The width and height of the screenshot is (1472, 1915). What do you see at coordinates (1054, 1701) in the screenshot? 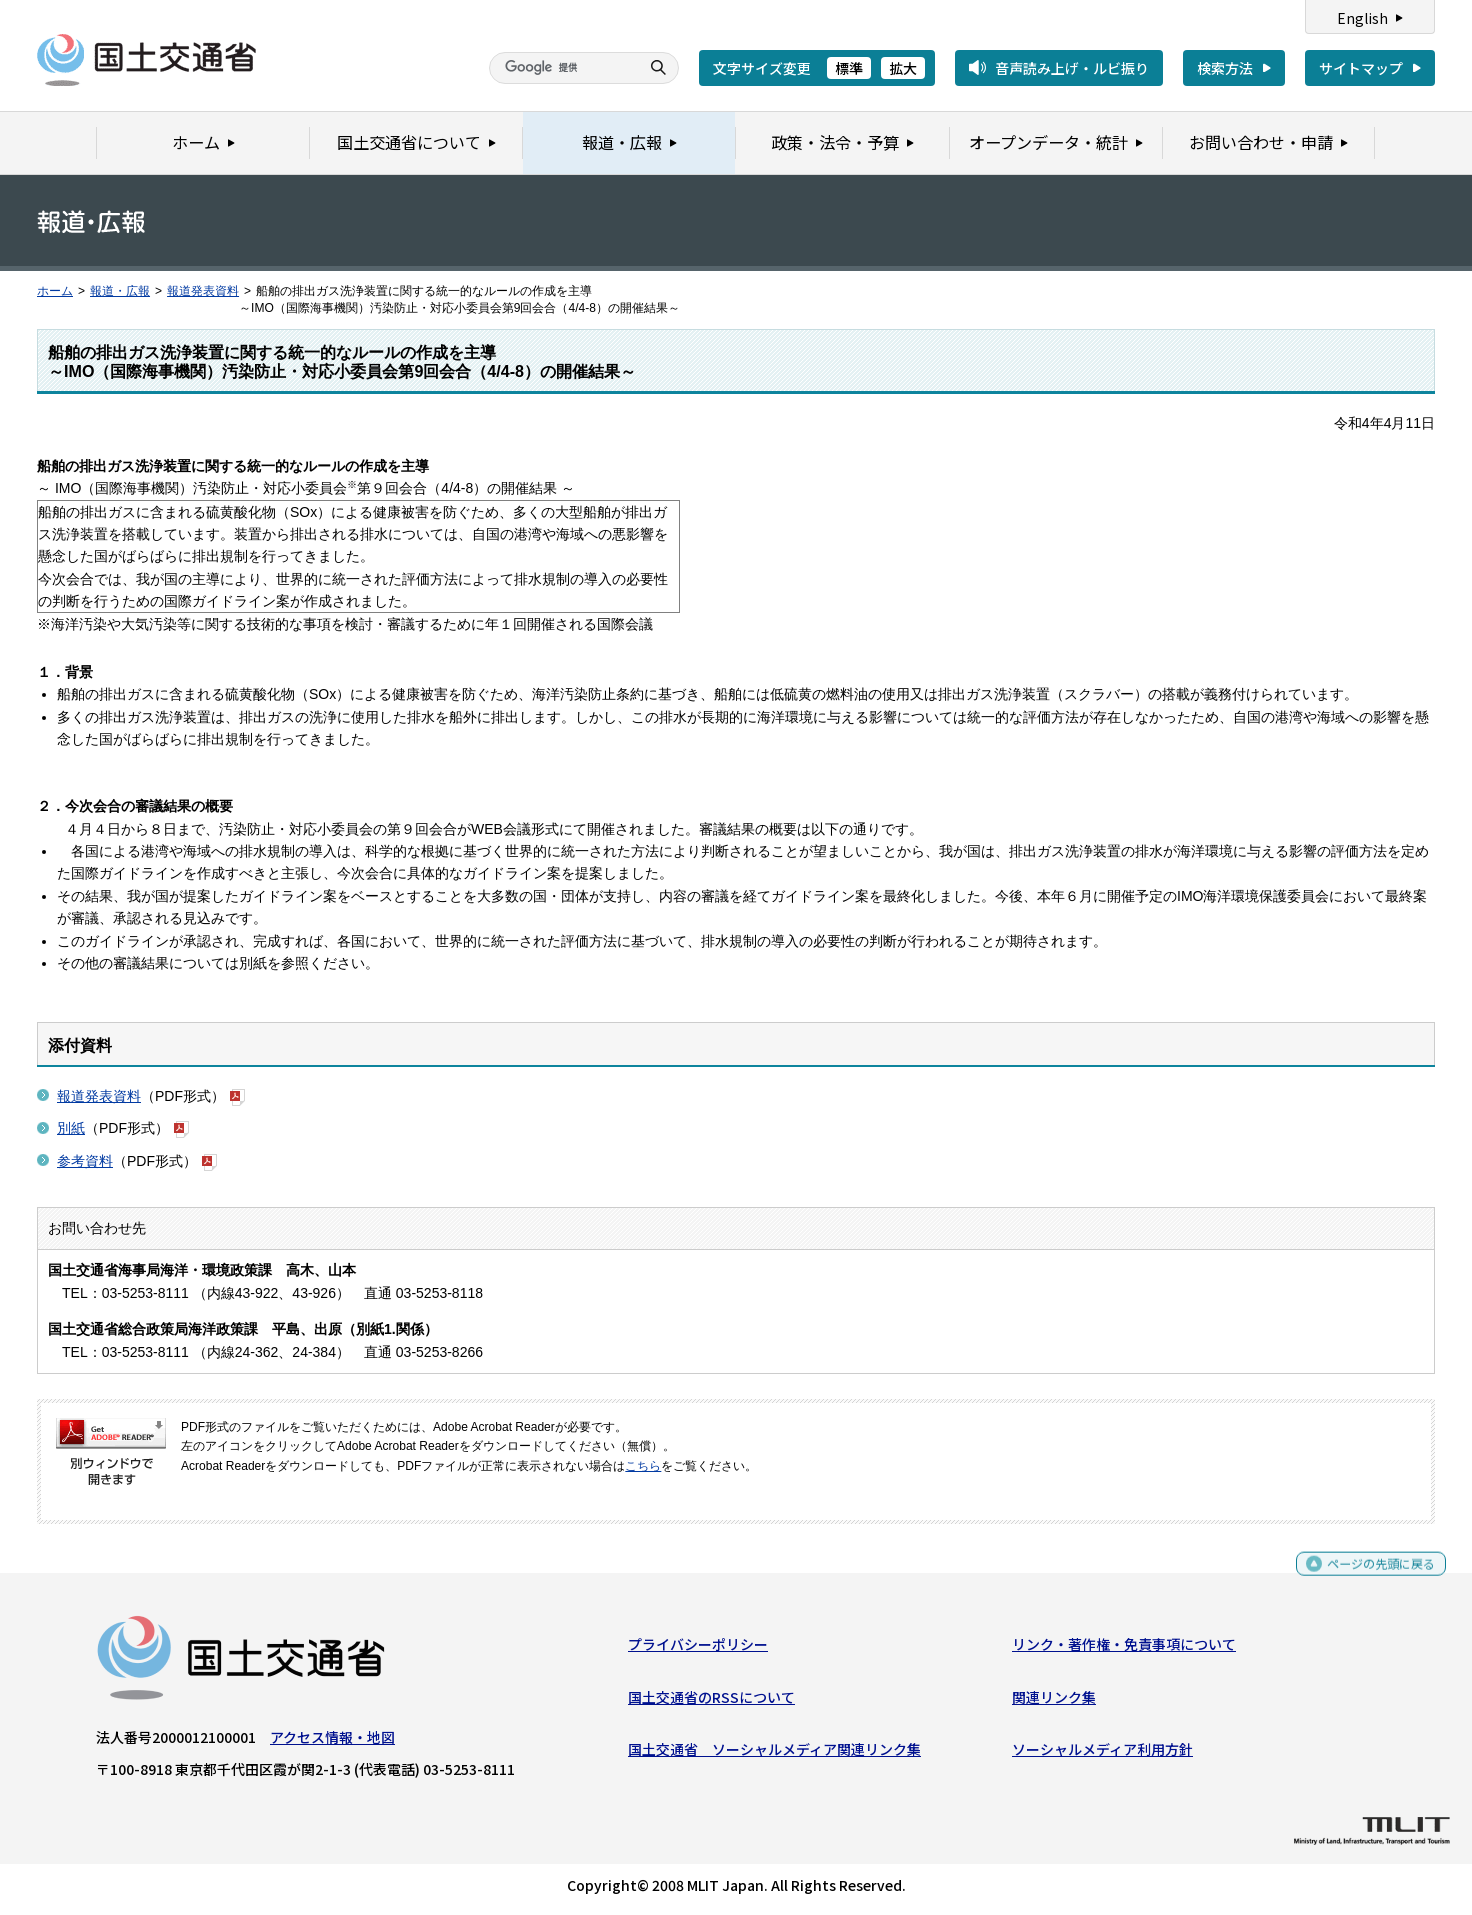
I see `関連リンク集` at bounding box center [1054, 1701].